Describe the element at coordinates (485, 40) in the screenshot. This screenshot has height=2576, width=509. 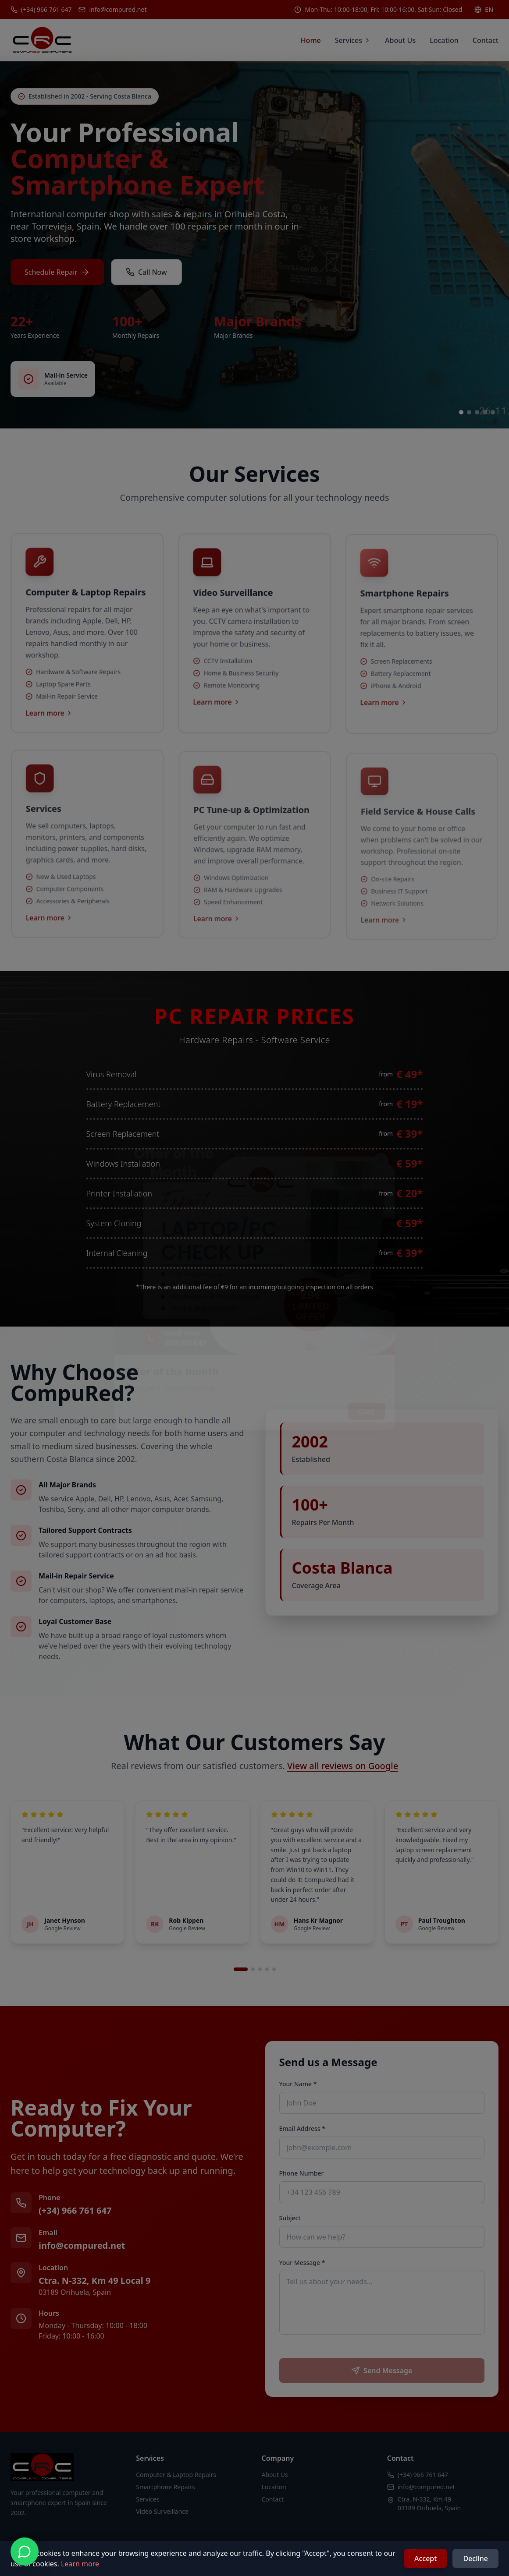
I see `Contact` at that location.